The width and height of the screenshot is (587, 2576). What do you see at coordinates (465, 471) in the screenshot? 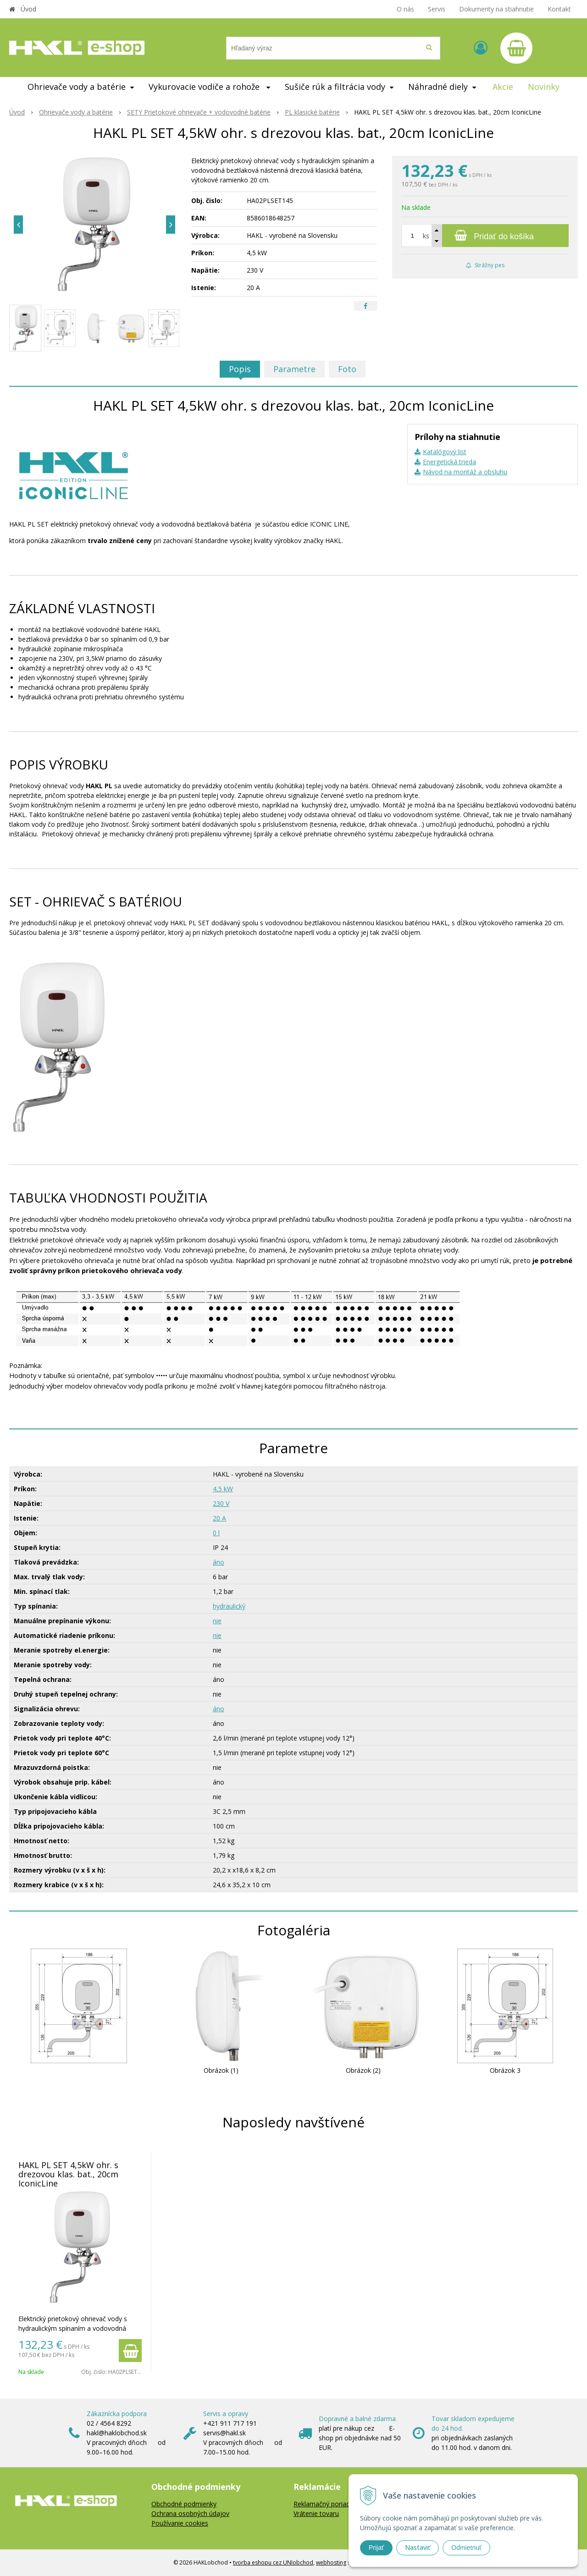
I see `Návod na montáž a obsluhu` at bounding box center [465, 471].